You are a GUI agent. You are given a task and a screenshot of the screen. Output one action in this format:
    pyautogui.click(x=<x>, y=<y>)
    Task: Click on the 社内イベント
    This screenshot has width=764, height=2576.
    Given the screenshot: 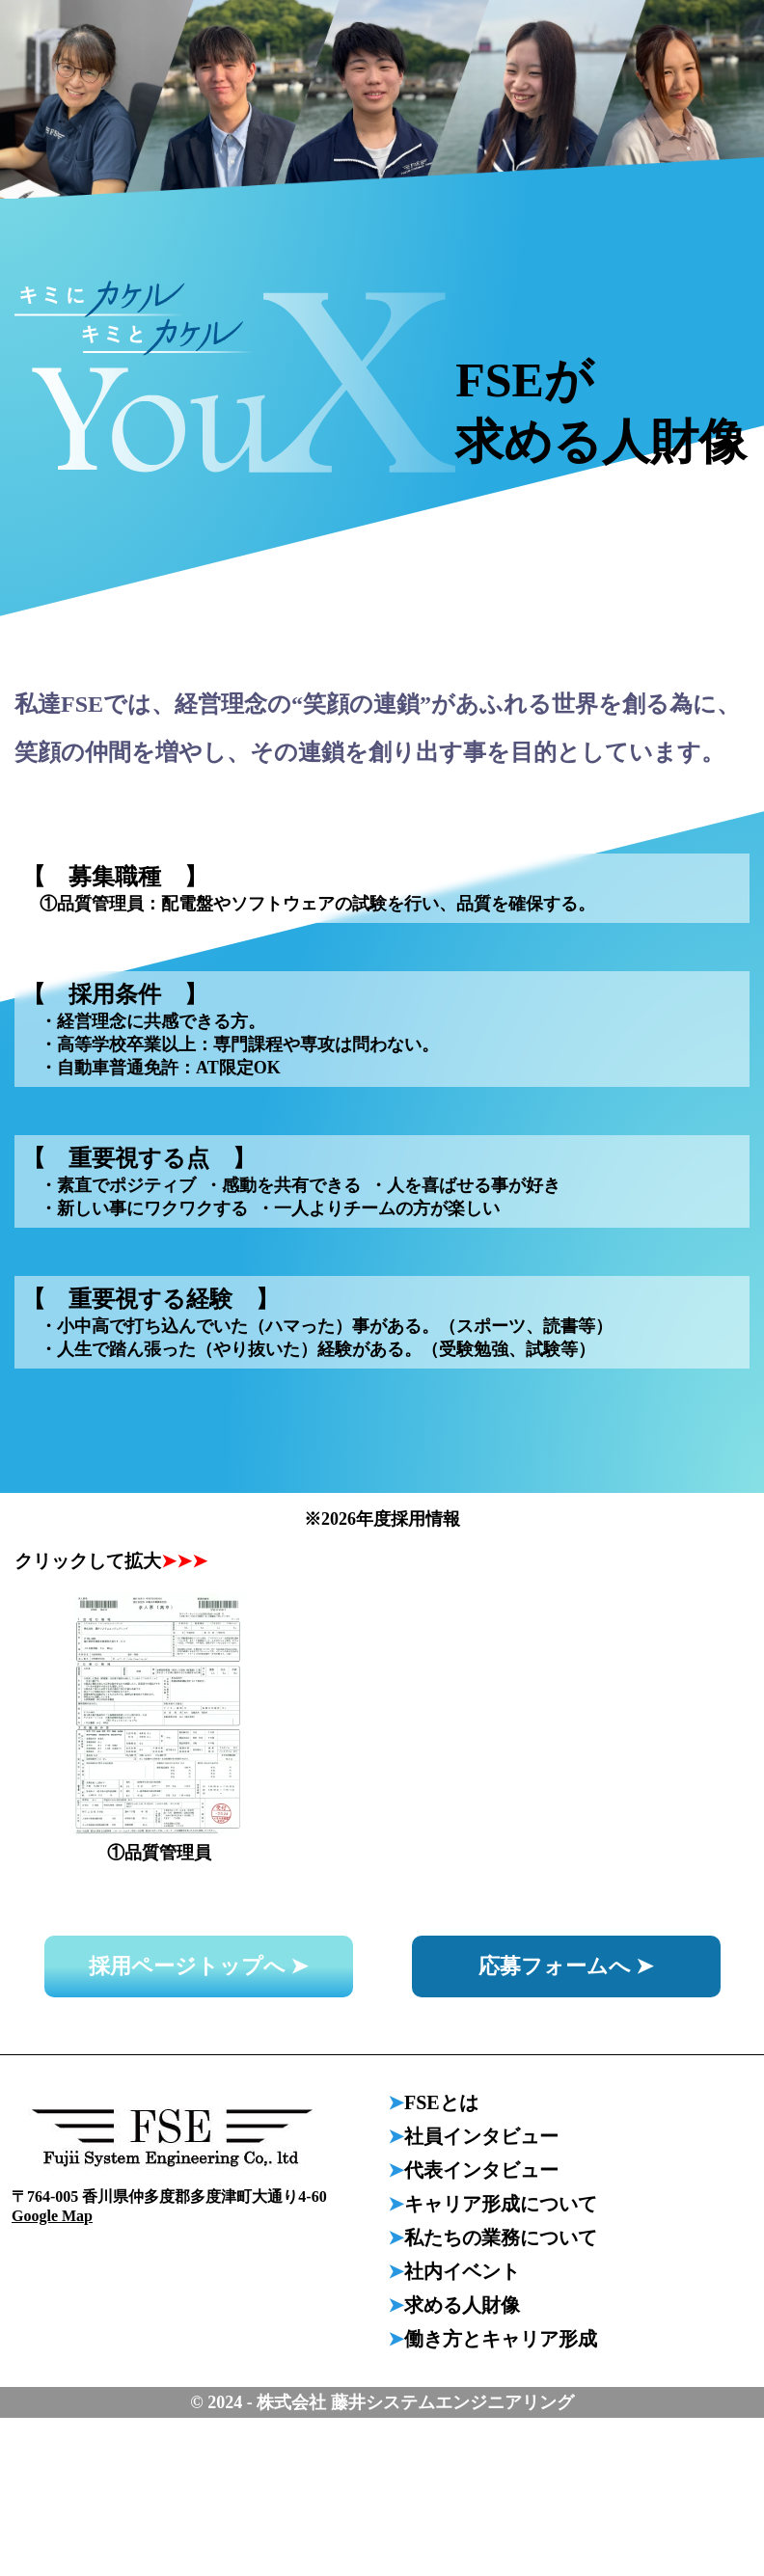 What is the action you would take?
    pyautogui.click(x=462, y=2271)
    